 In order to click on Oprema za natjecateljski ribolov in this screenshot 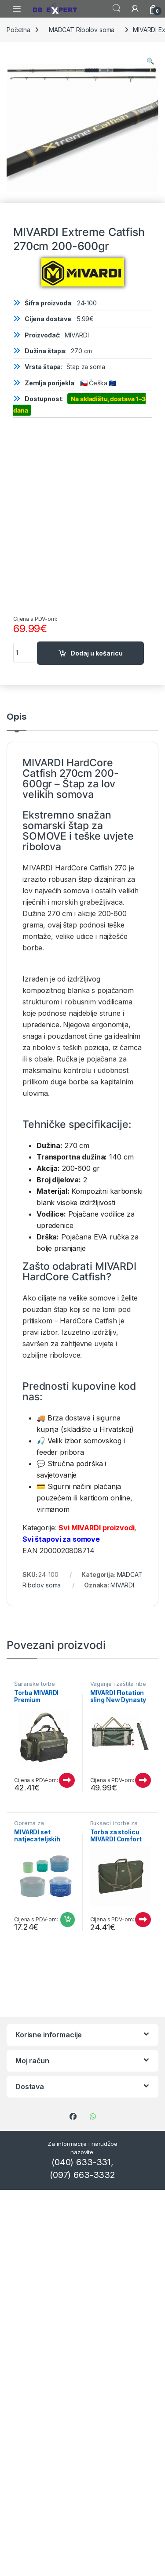, I will do `click(41, 1826)`.